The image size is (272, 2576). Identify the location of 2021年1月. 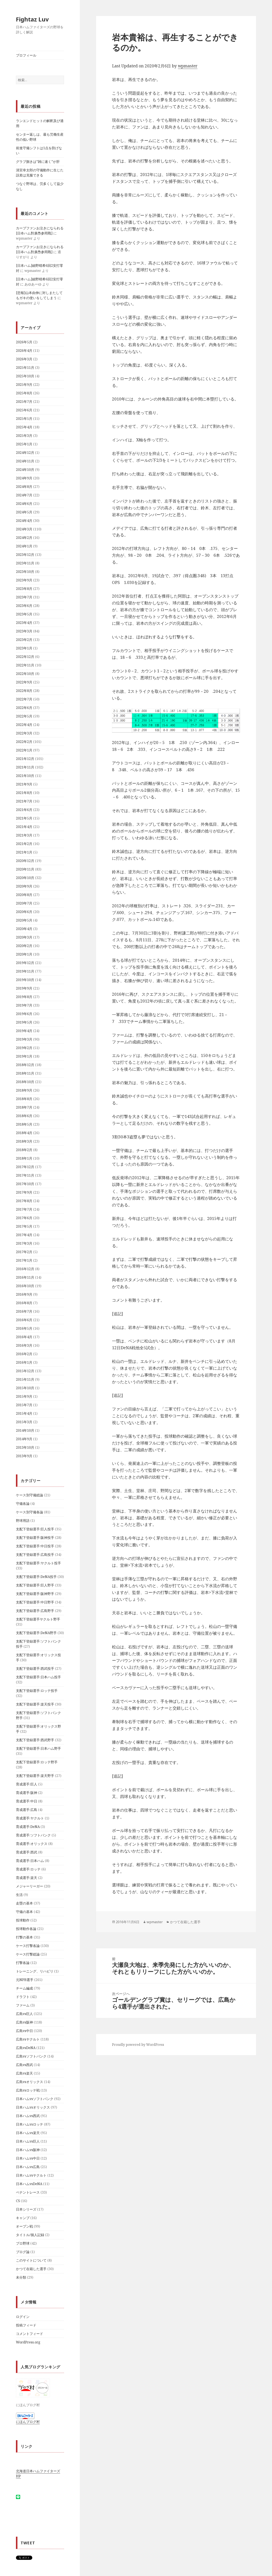
(24, 852).